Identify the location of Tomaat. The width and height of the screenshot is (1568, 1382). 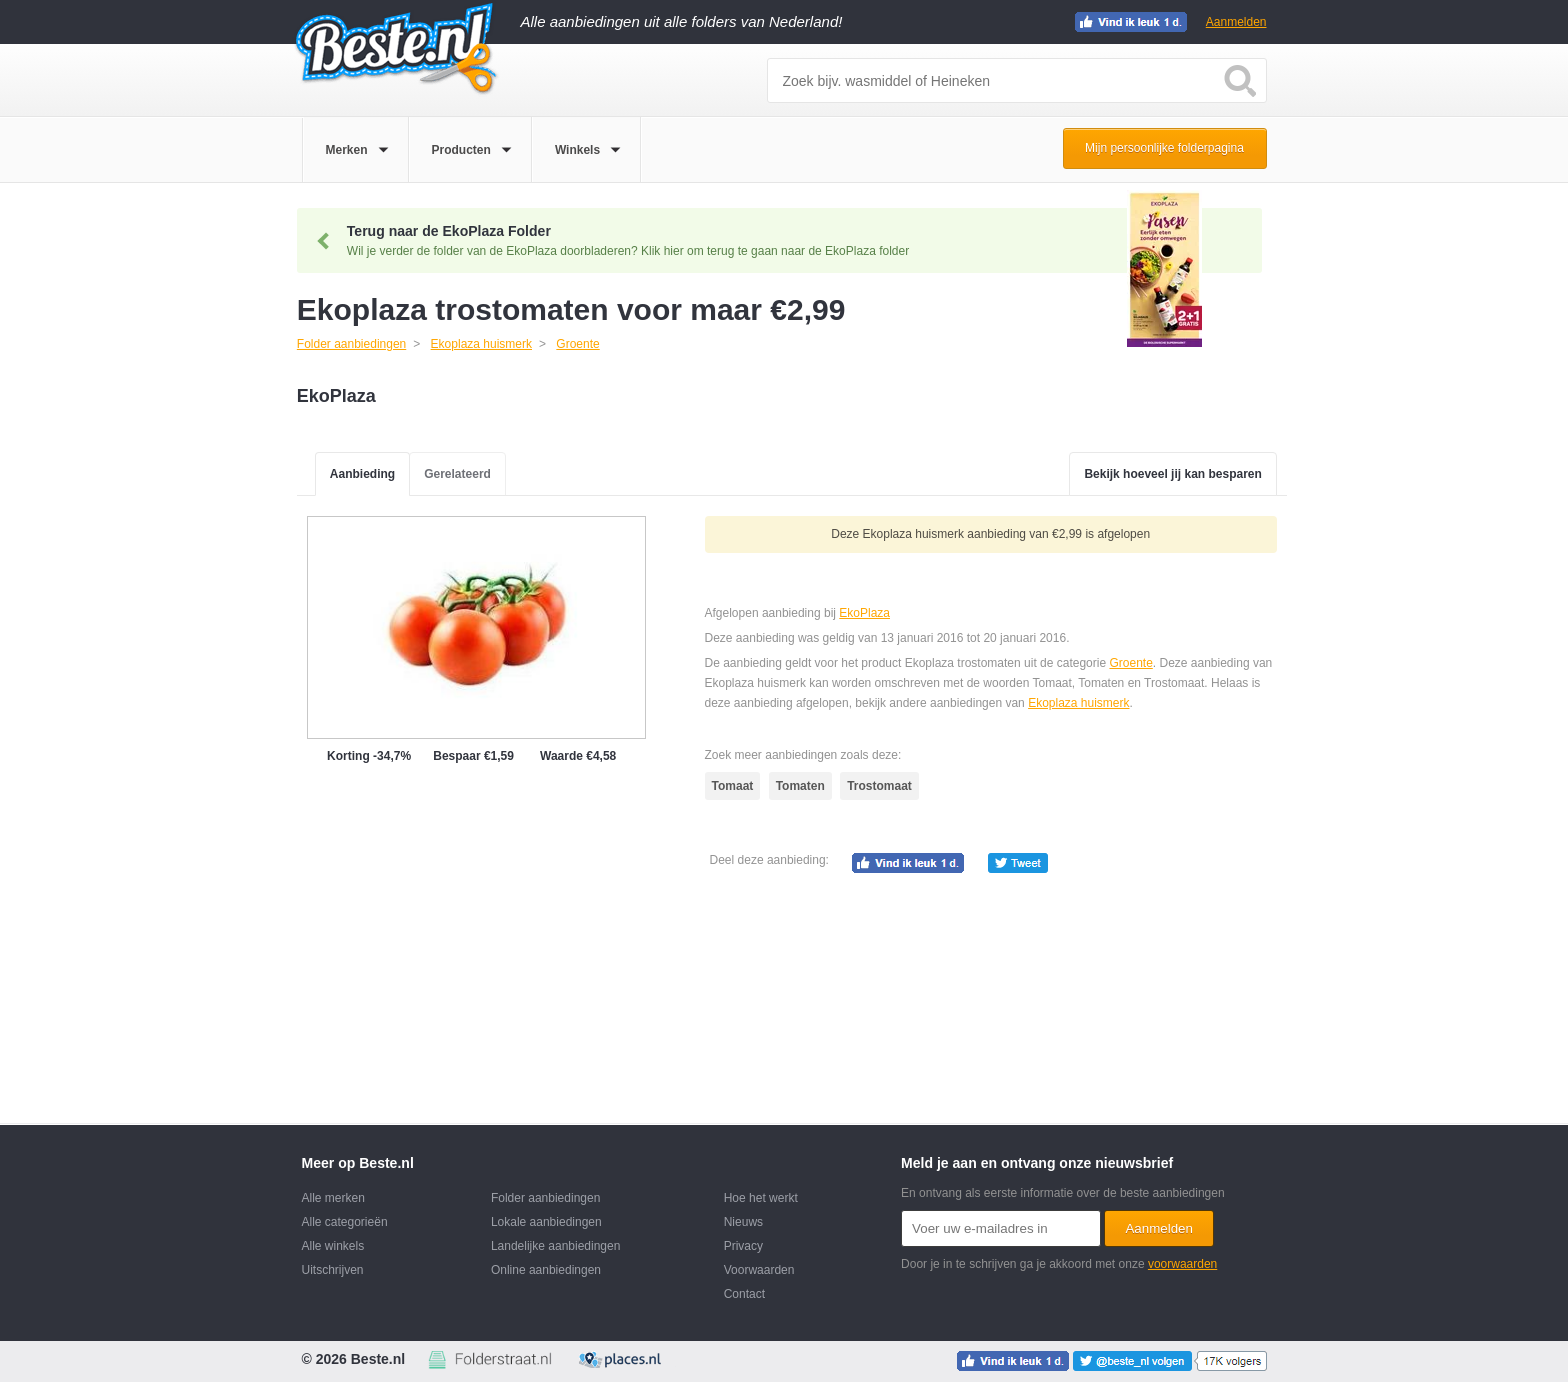
(733, 786).